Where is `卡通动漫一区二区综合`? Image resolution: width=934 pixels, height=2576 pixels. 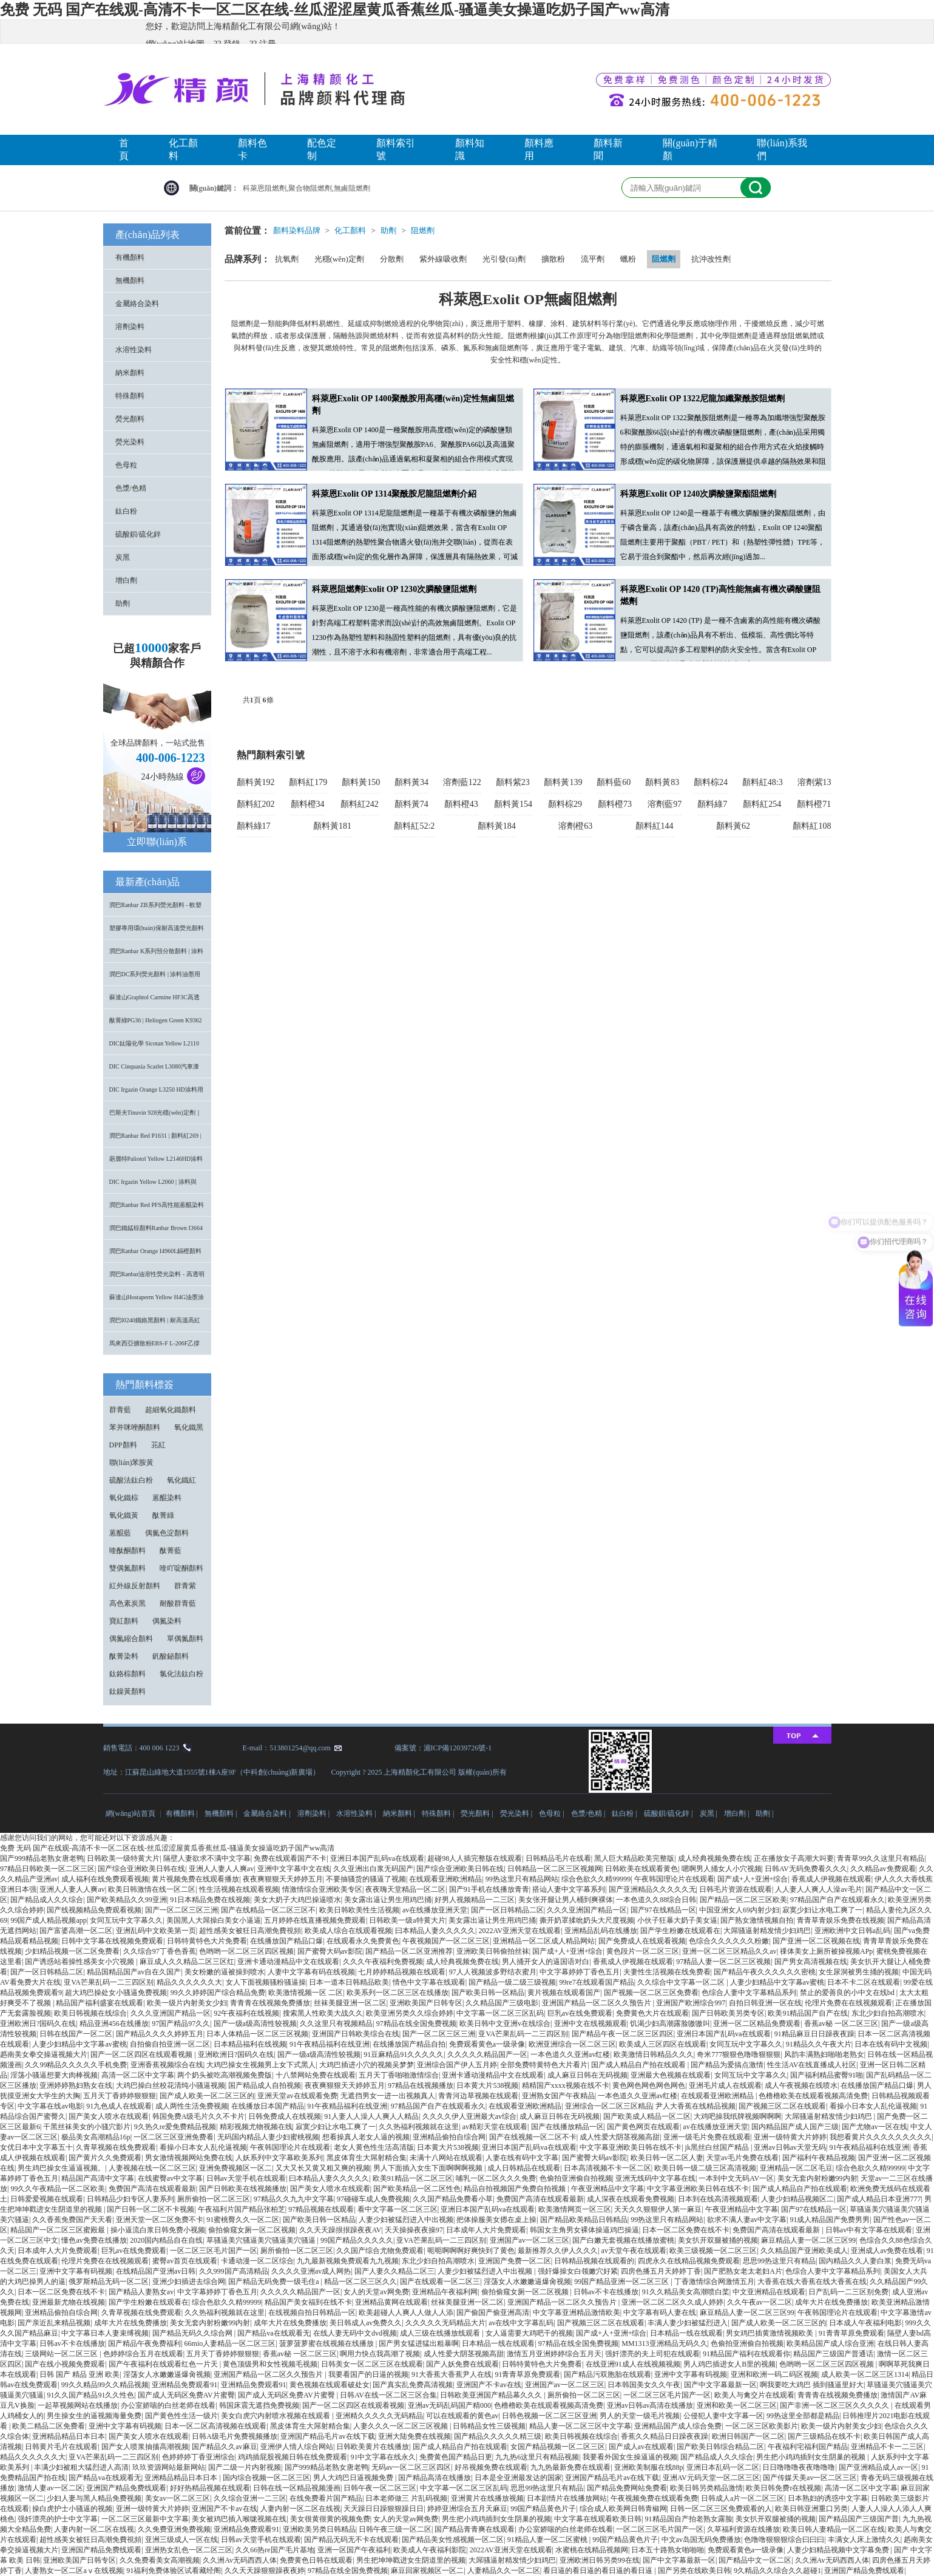
卡通动漫一区二区综合 is located at coordinates (257, 2261).